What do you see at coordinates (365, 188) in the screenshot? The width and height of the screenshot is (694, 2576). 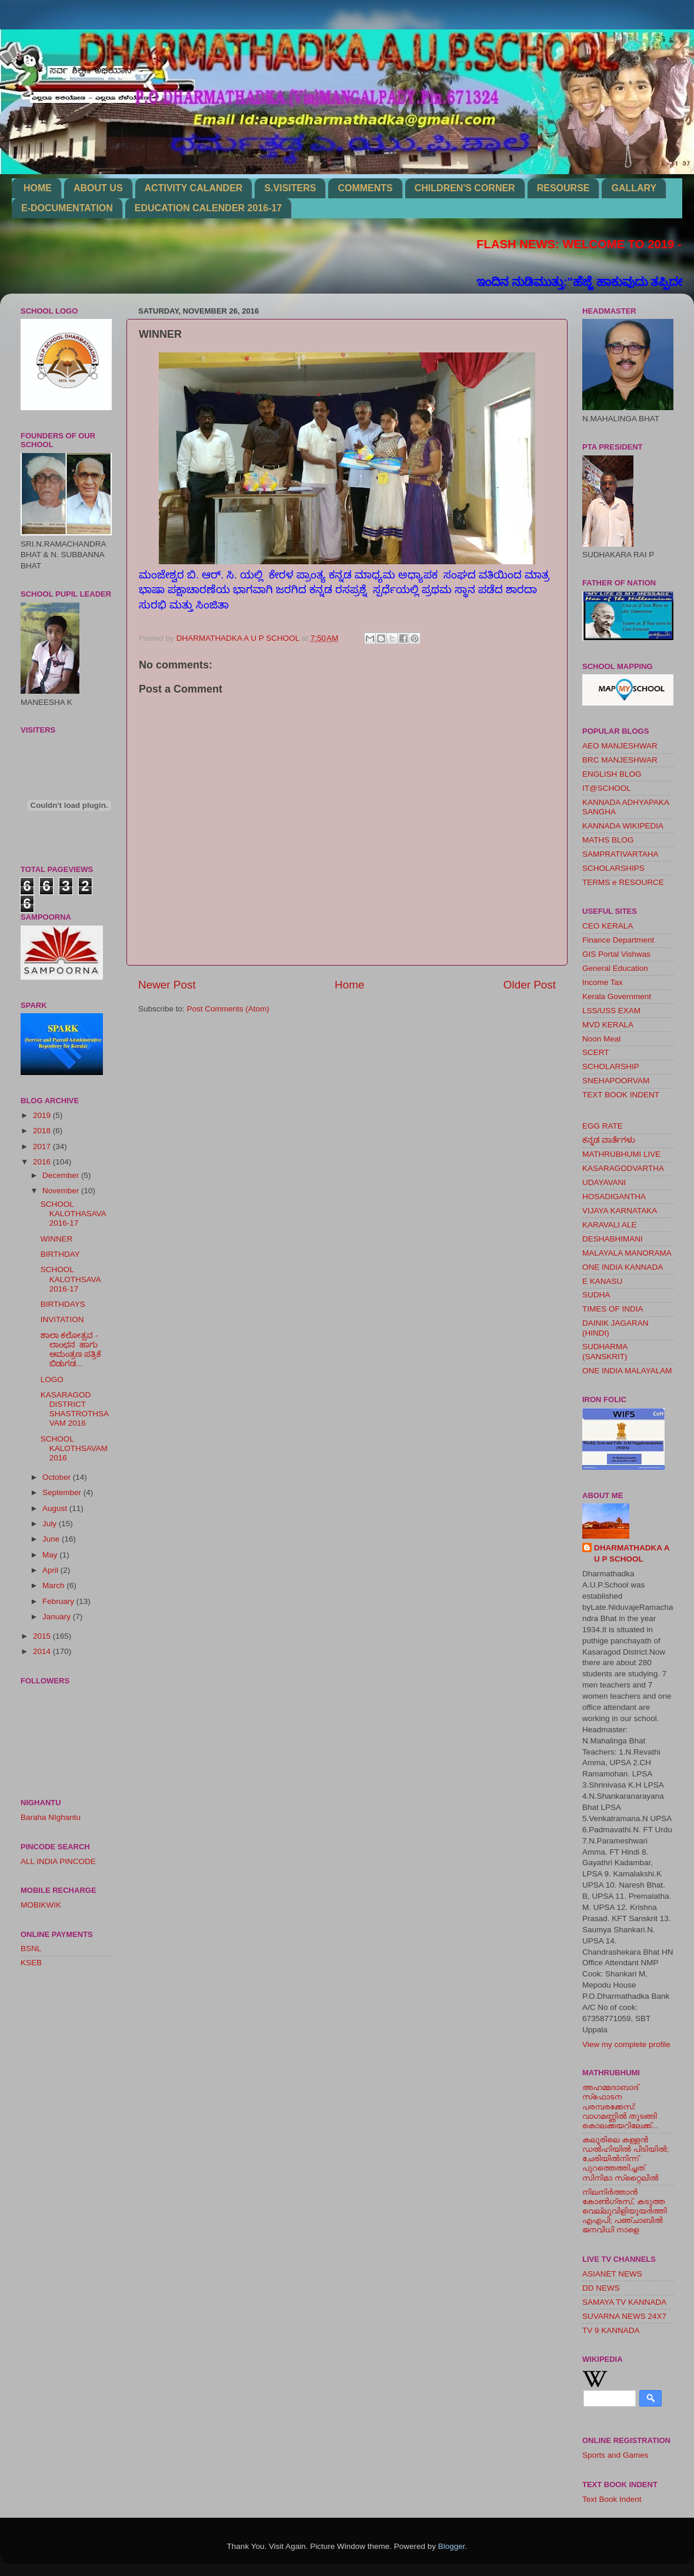 I see `COMMENTS` at bounding box center [365, 188].